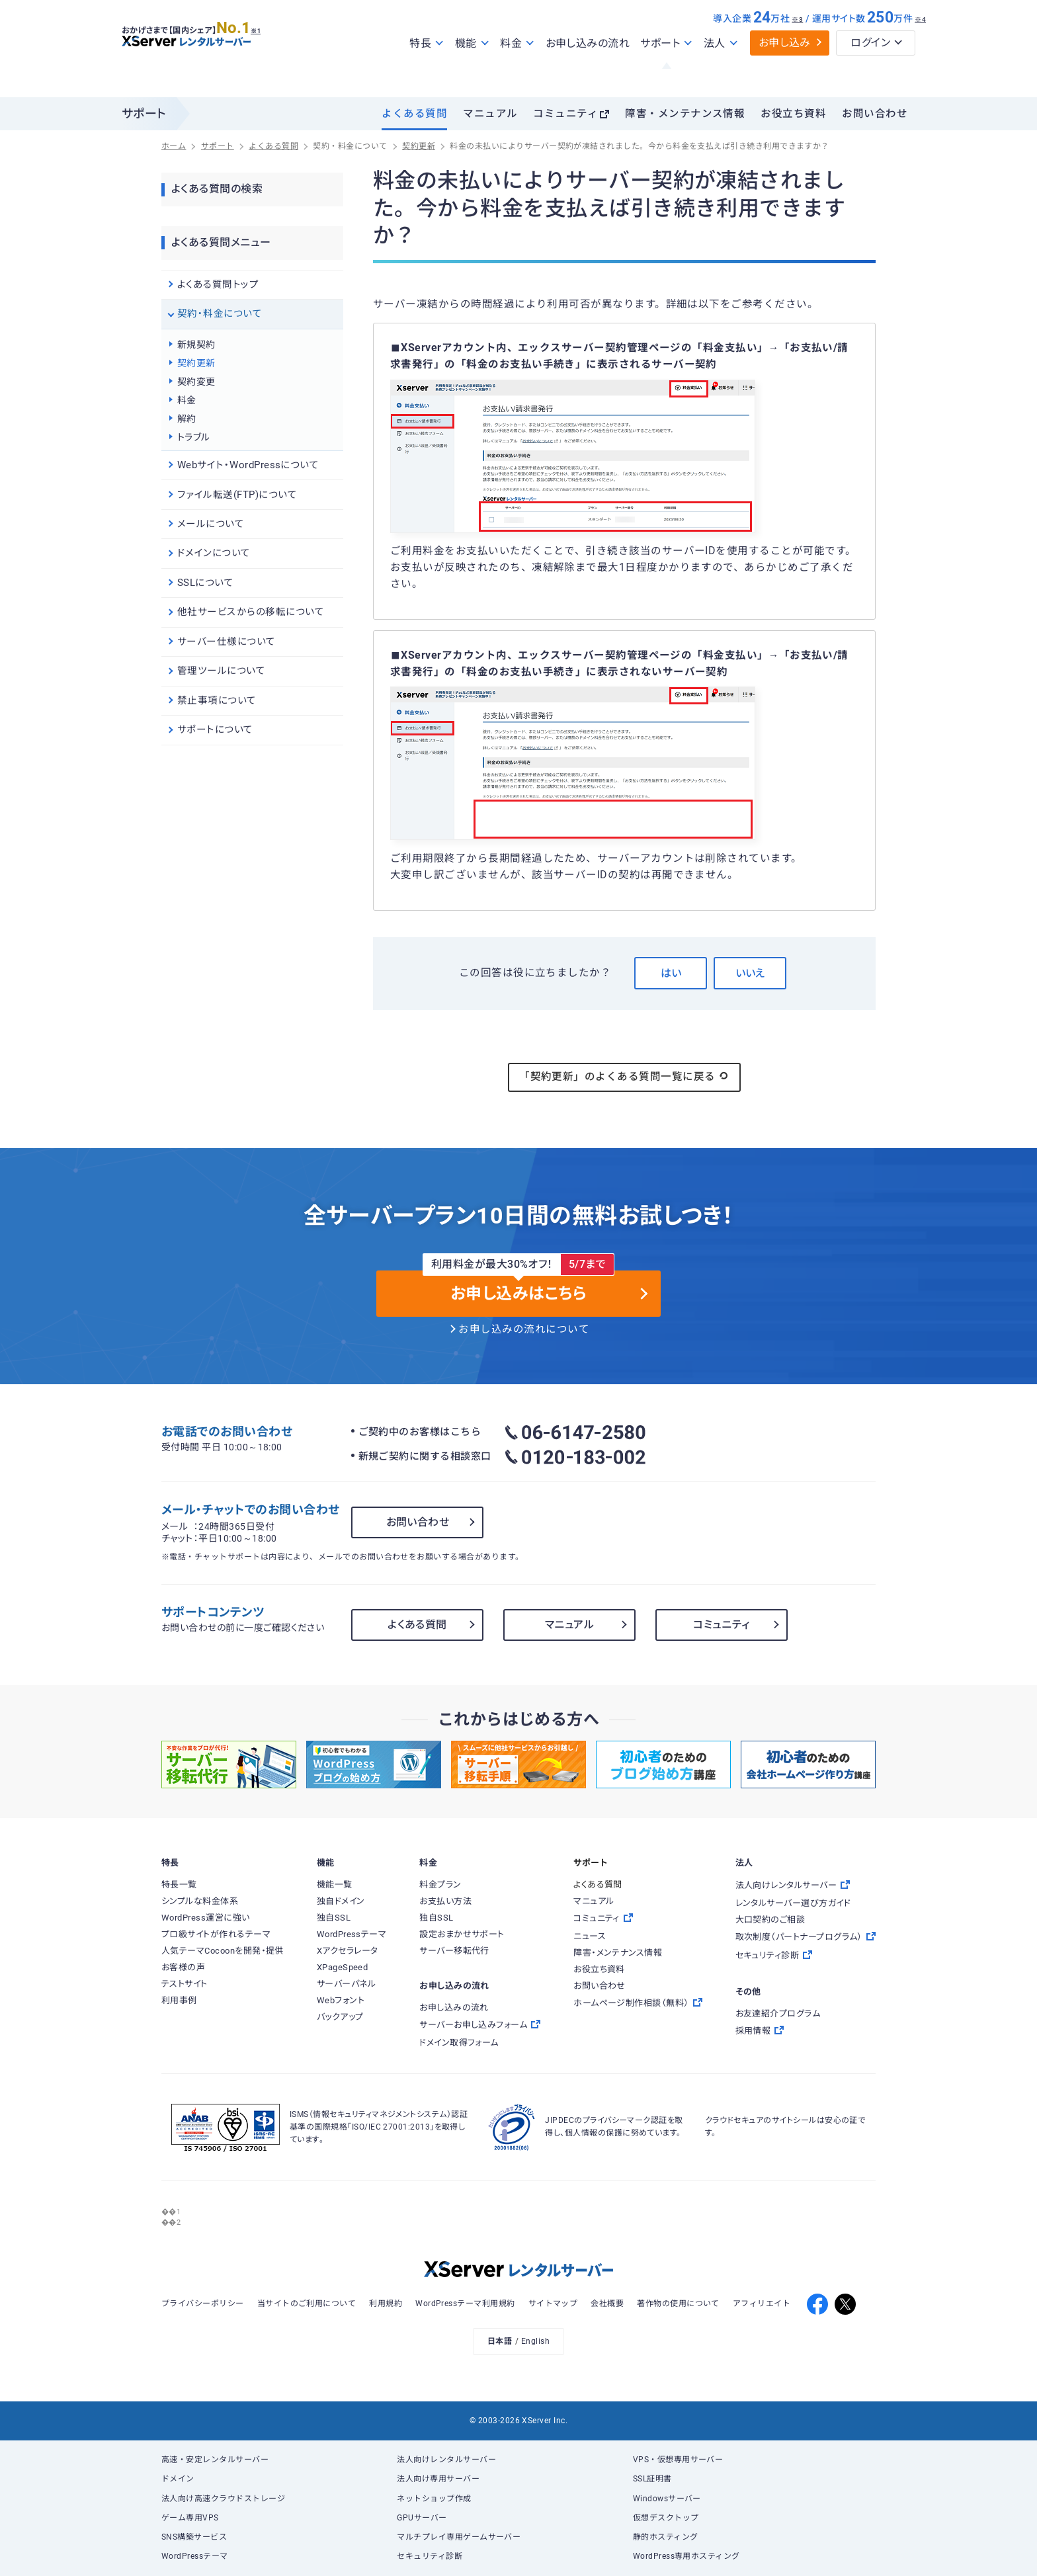 Image resolution: width=1037 pixels, height=2576 pixels. What do you see at coordinates (458, 2537) in the screenshot?
I see `マルチプレイ専用ゲームサーバー` at bounding box center [458, 2537].